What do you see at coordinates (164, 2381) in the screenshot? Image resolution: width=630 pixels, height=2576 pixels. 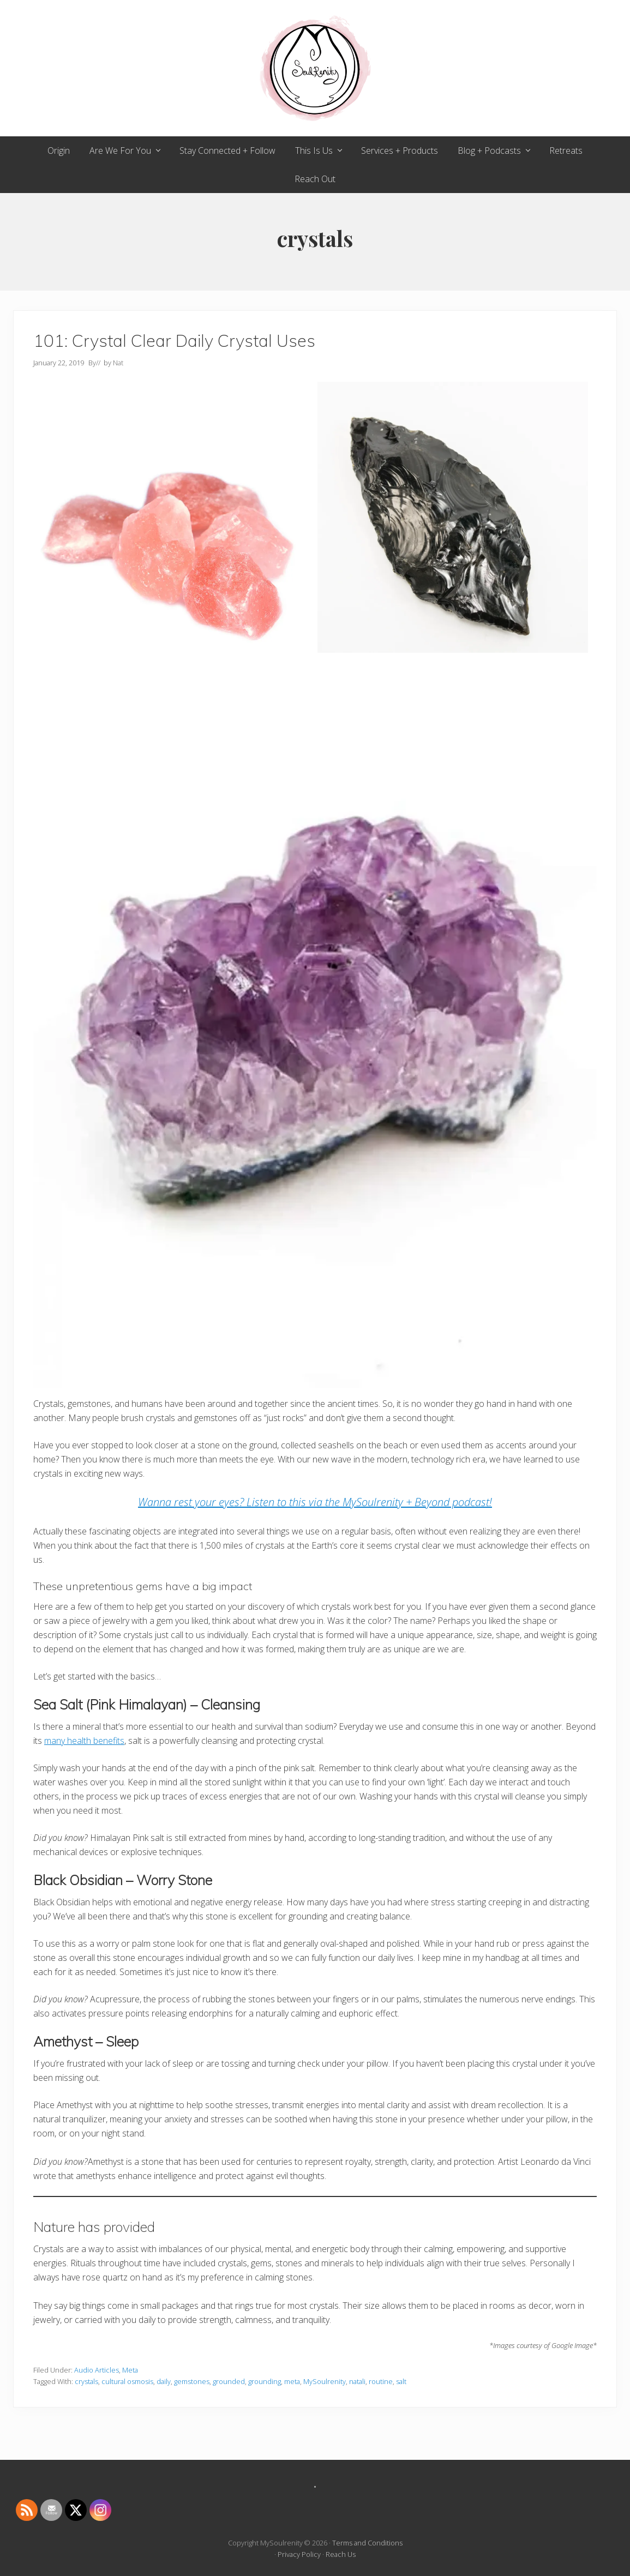 I see `daily` at bounding box center [164, 2381].